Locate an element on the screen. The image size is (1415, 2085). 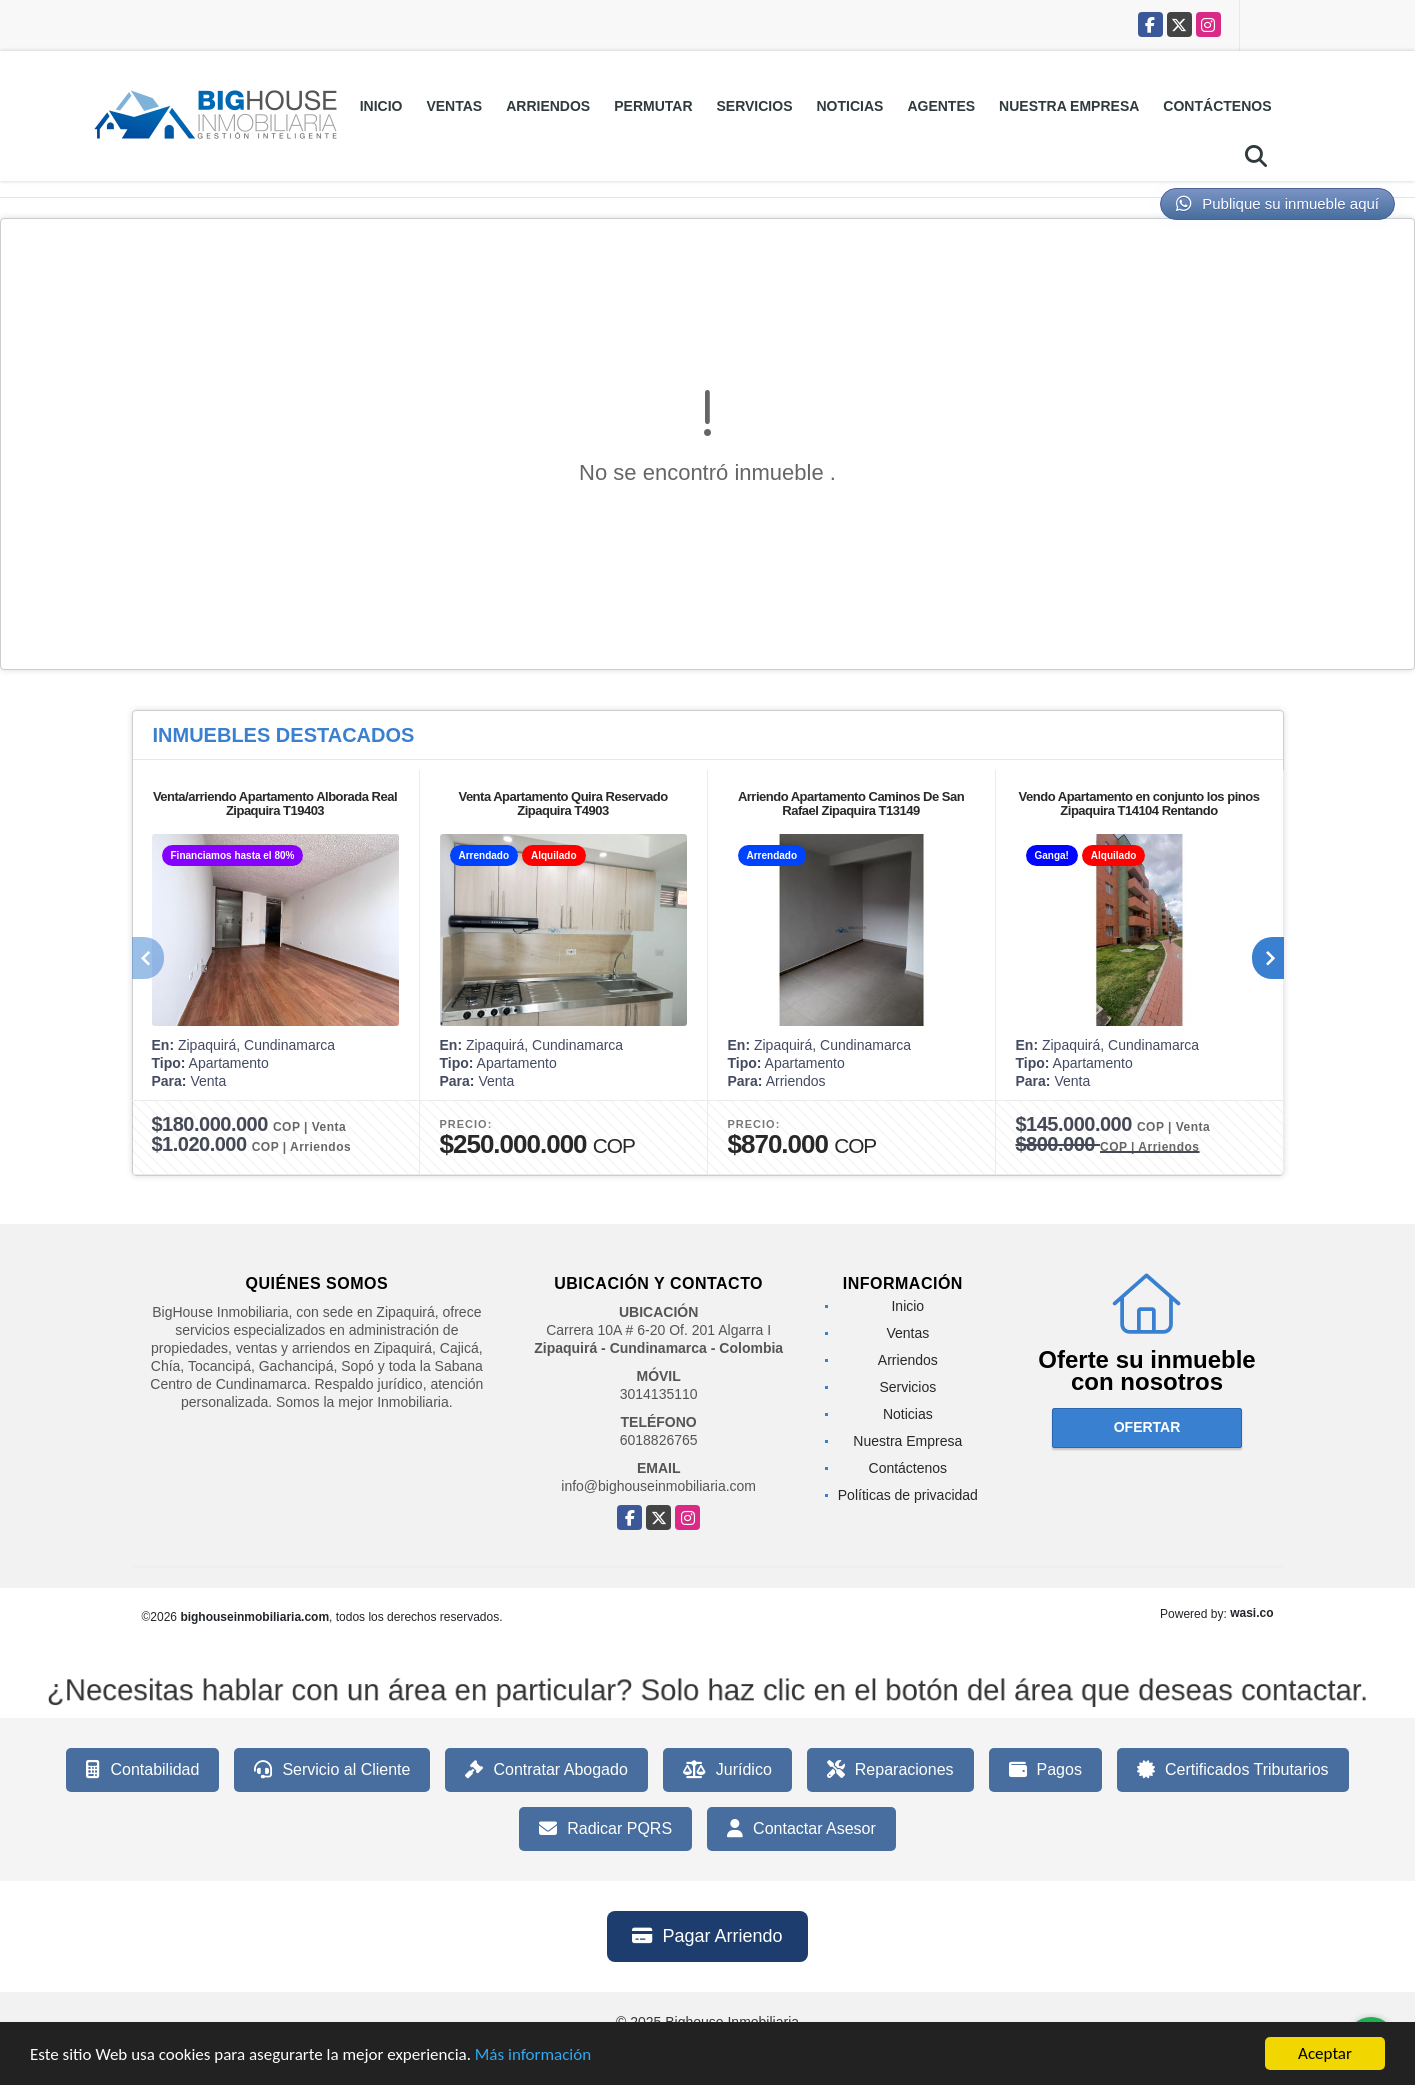
Agentes is located at coordinates (941, 106).